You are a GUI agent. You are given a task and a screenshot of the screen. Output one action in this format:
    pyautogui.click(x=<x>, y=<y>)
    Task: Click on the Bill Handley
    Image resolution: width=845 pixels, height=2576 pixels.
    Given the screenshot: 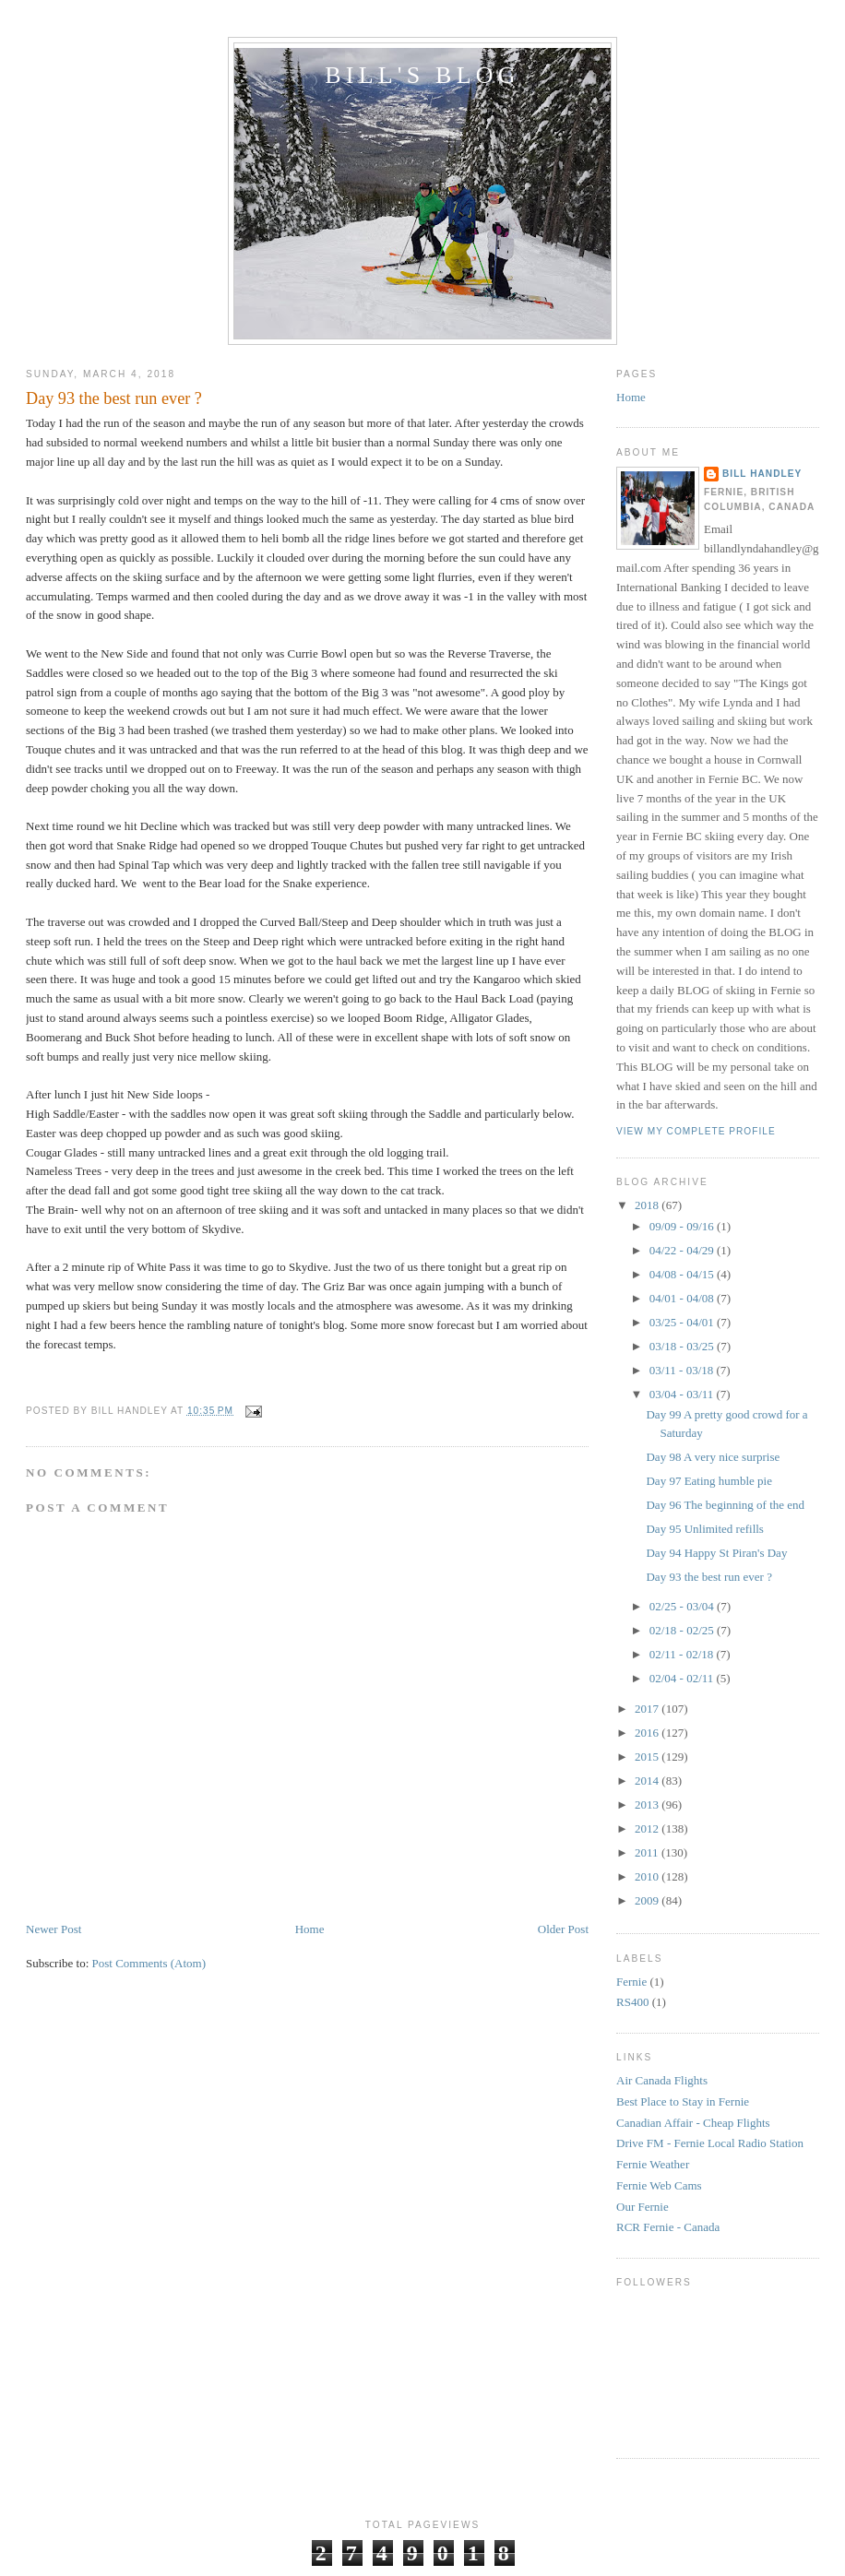 What is the action you would take?
    pyautogui.click(x=762, y=474)
    